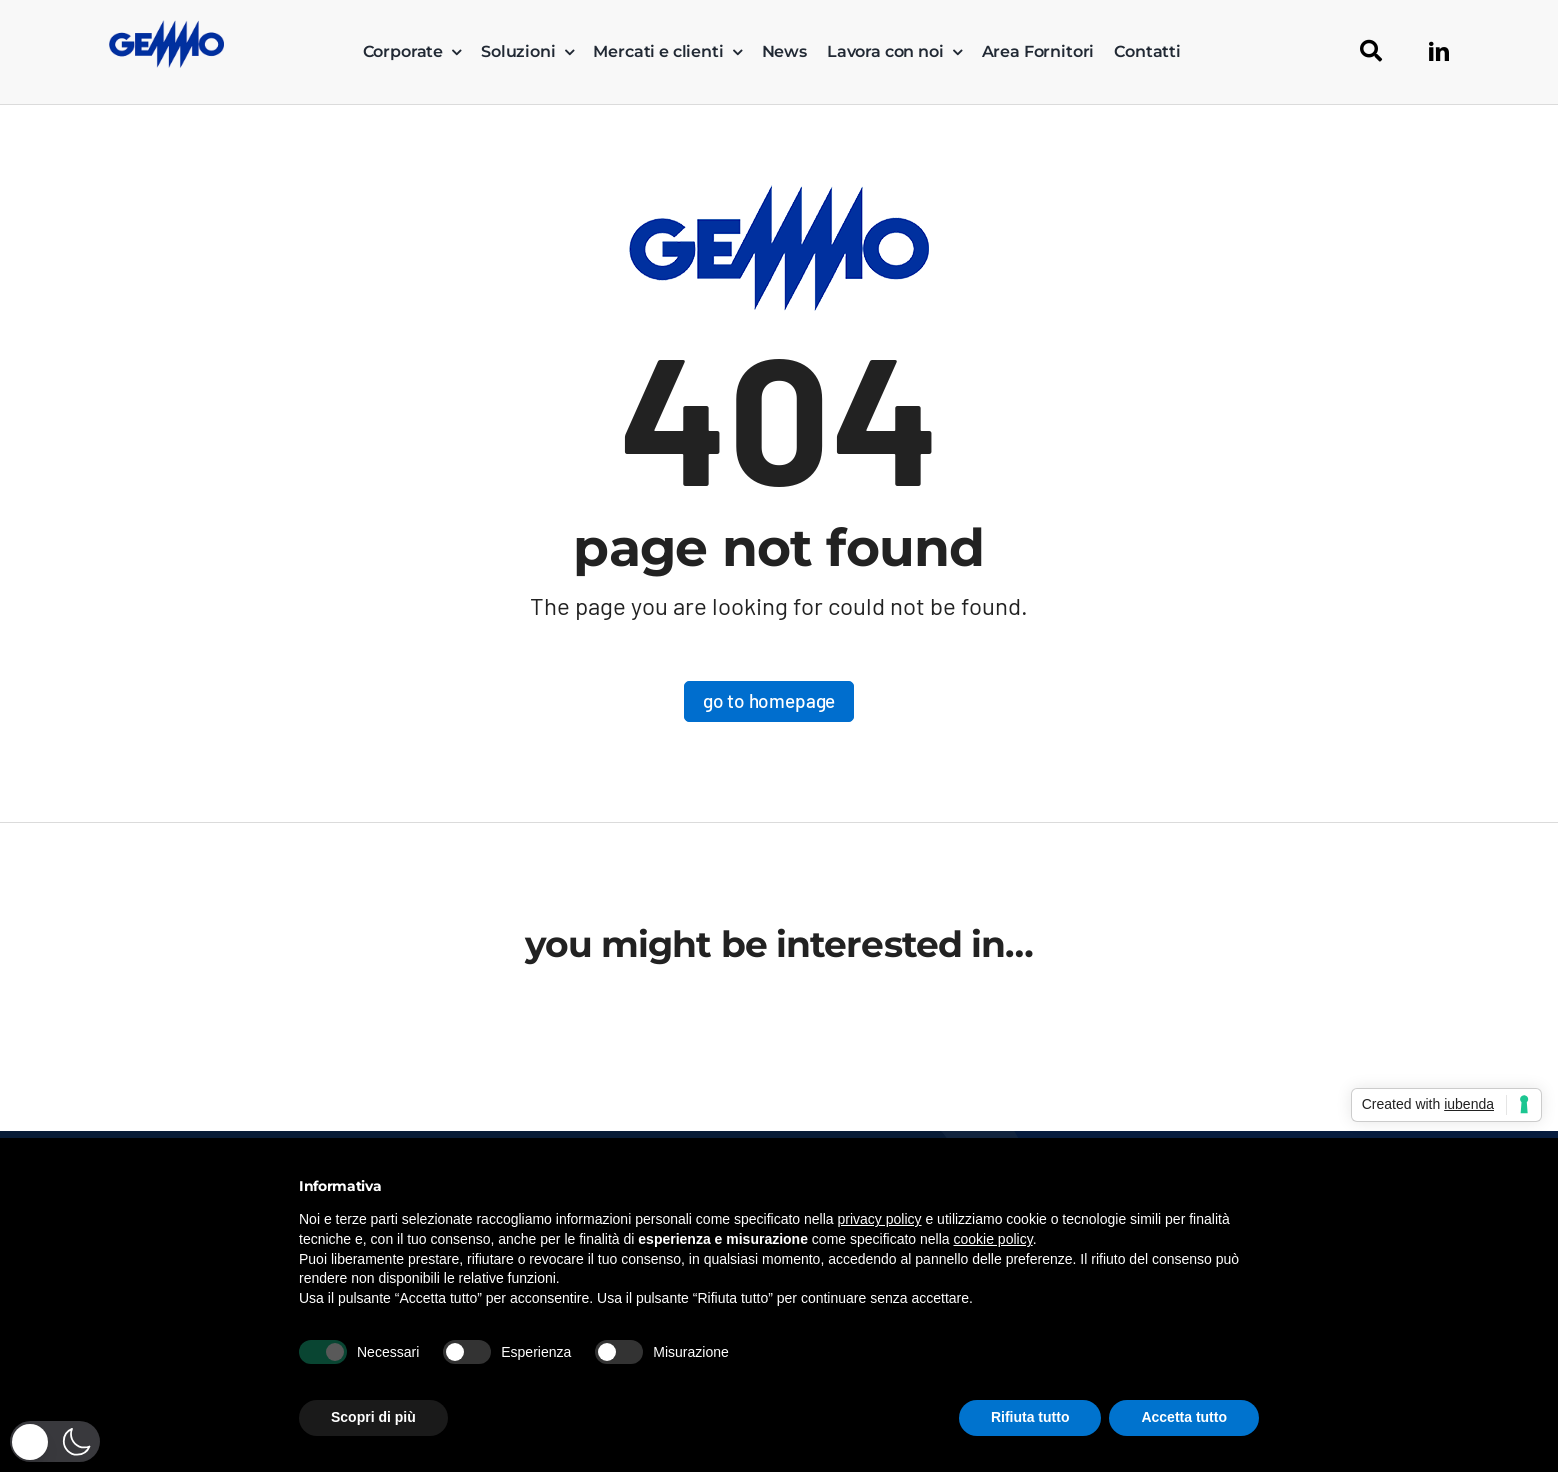  What do you see at coordinates (1371, 52) in the screenshot?
I see `[Cerca]` at bounding box center [1371, 52].